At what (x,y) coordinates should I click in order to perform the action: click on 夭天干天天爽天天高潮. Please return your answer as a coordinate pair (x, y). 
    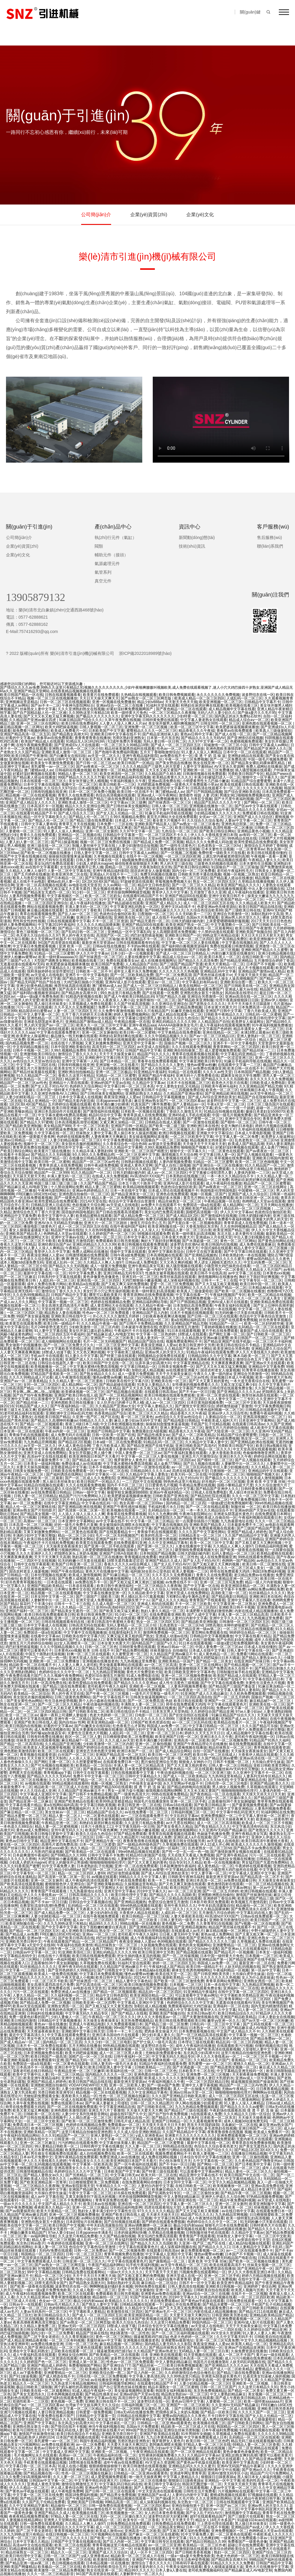
    Looking at the image, I should click on (52, 1557).